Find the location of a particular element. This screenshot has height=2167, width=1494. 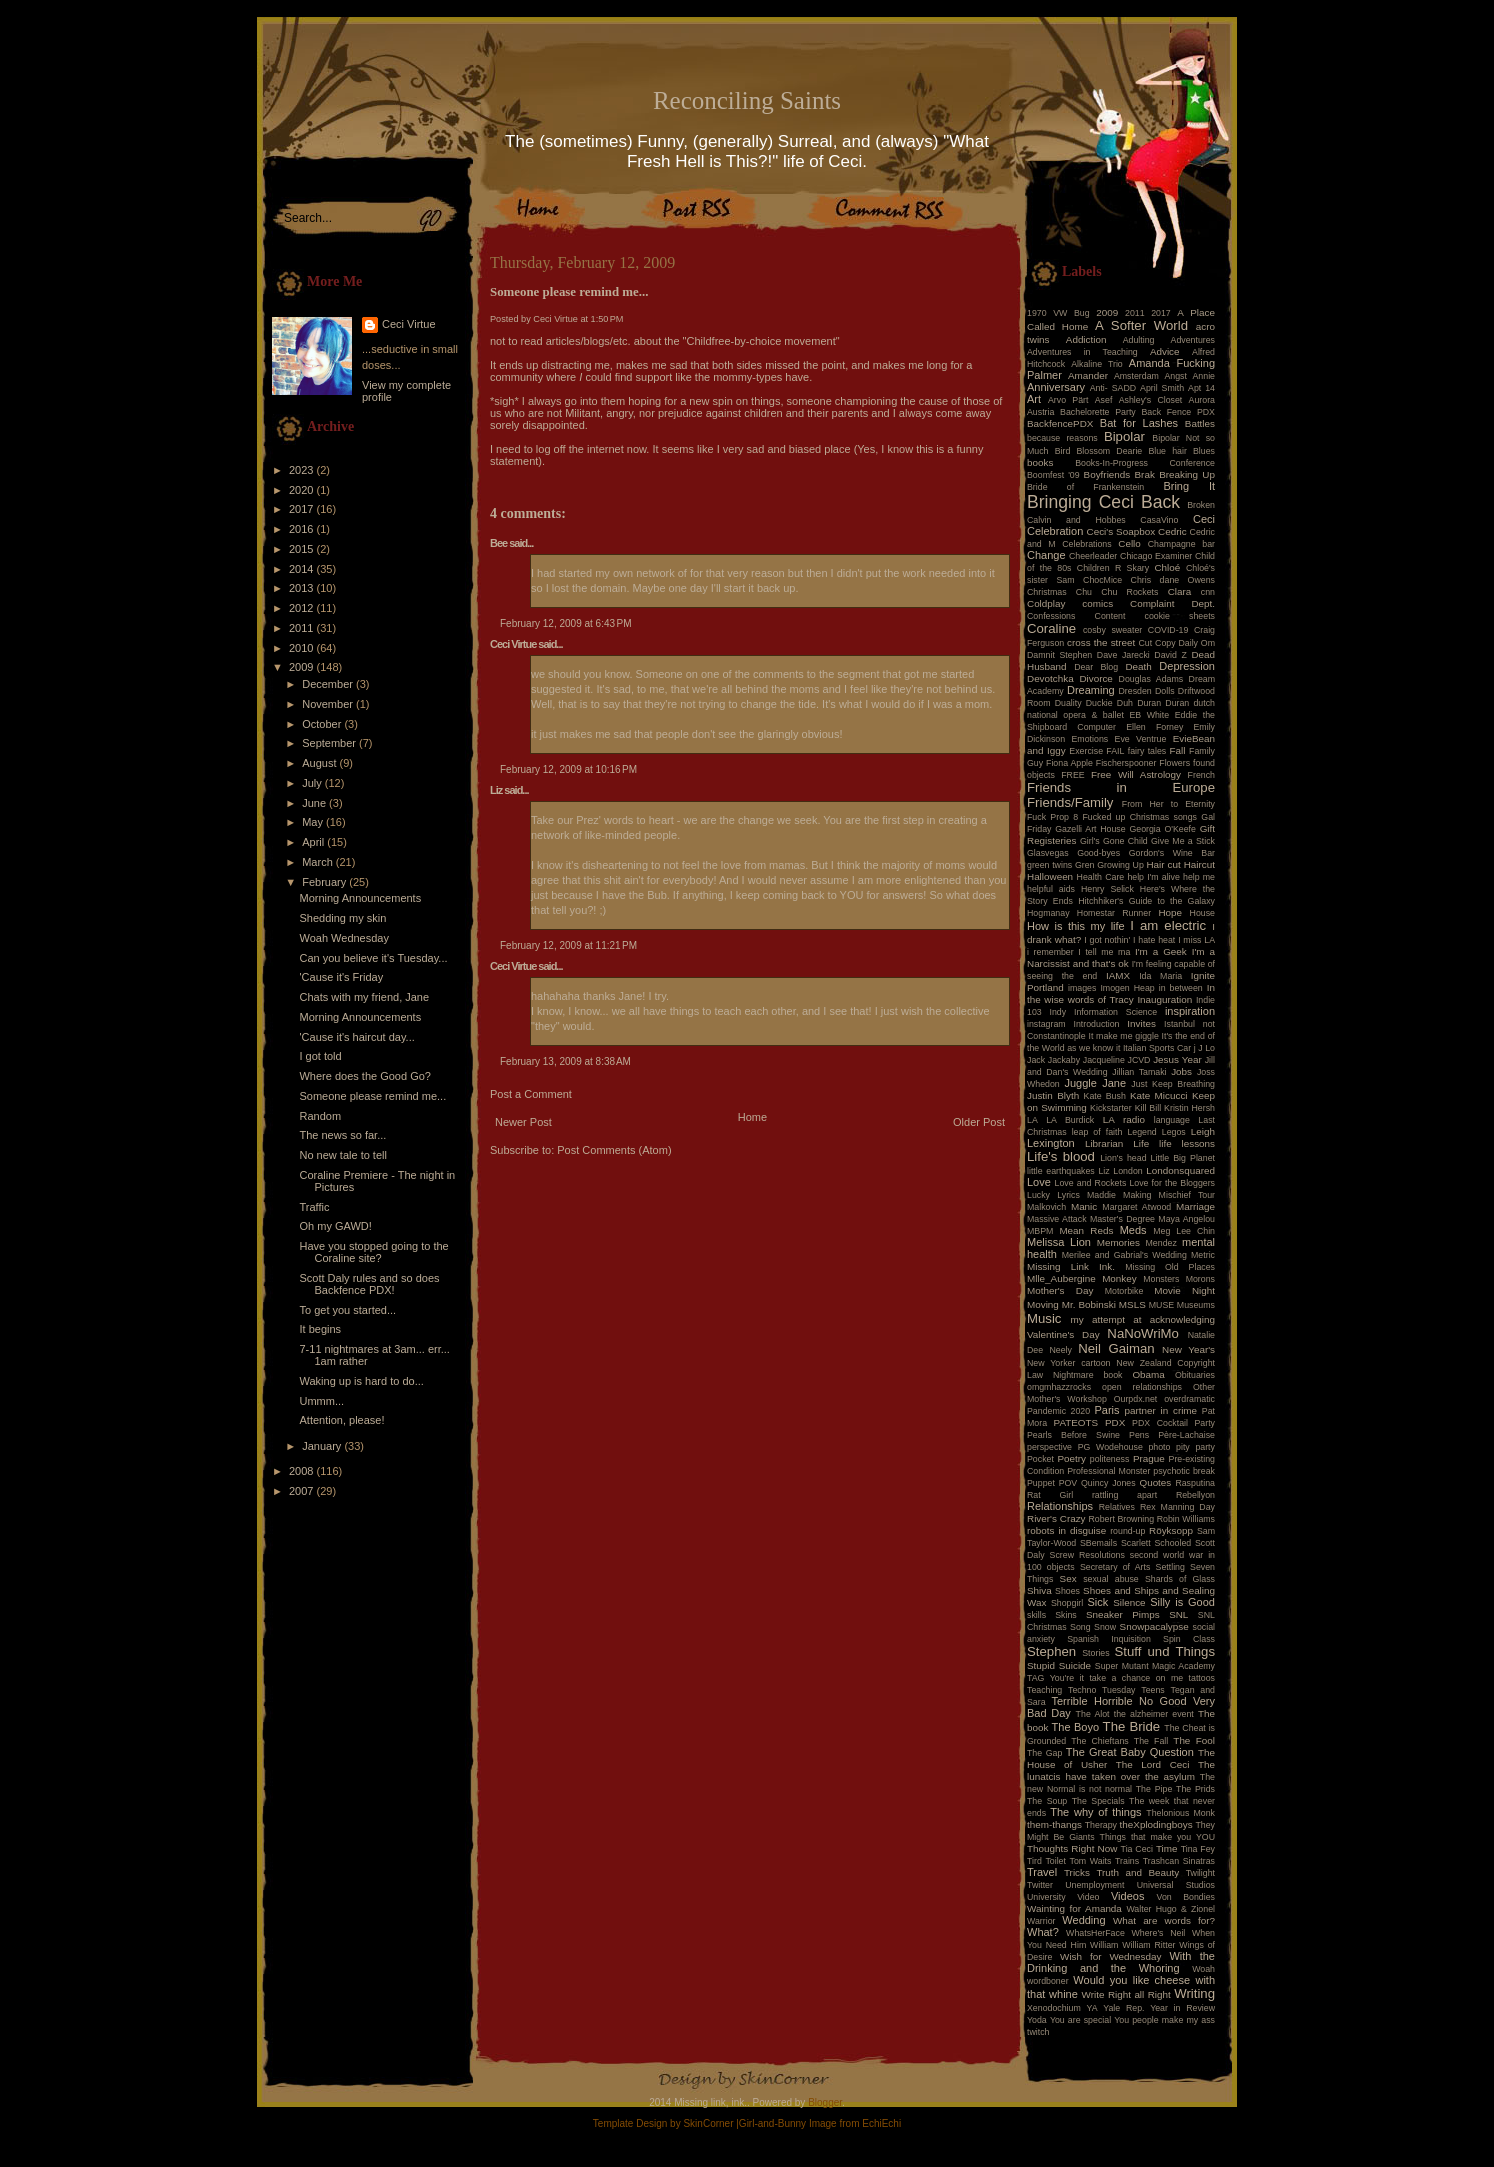

Moving is located at coordinates (1043, 1304).